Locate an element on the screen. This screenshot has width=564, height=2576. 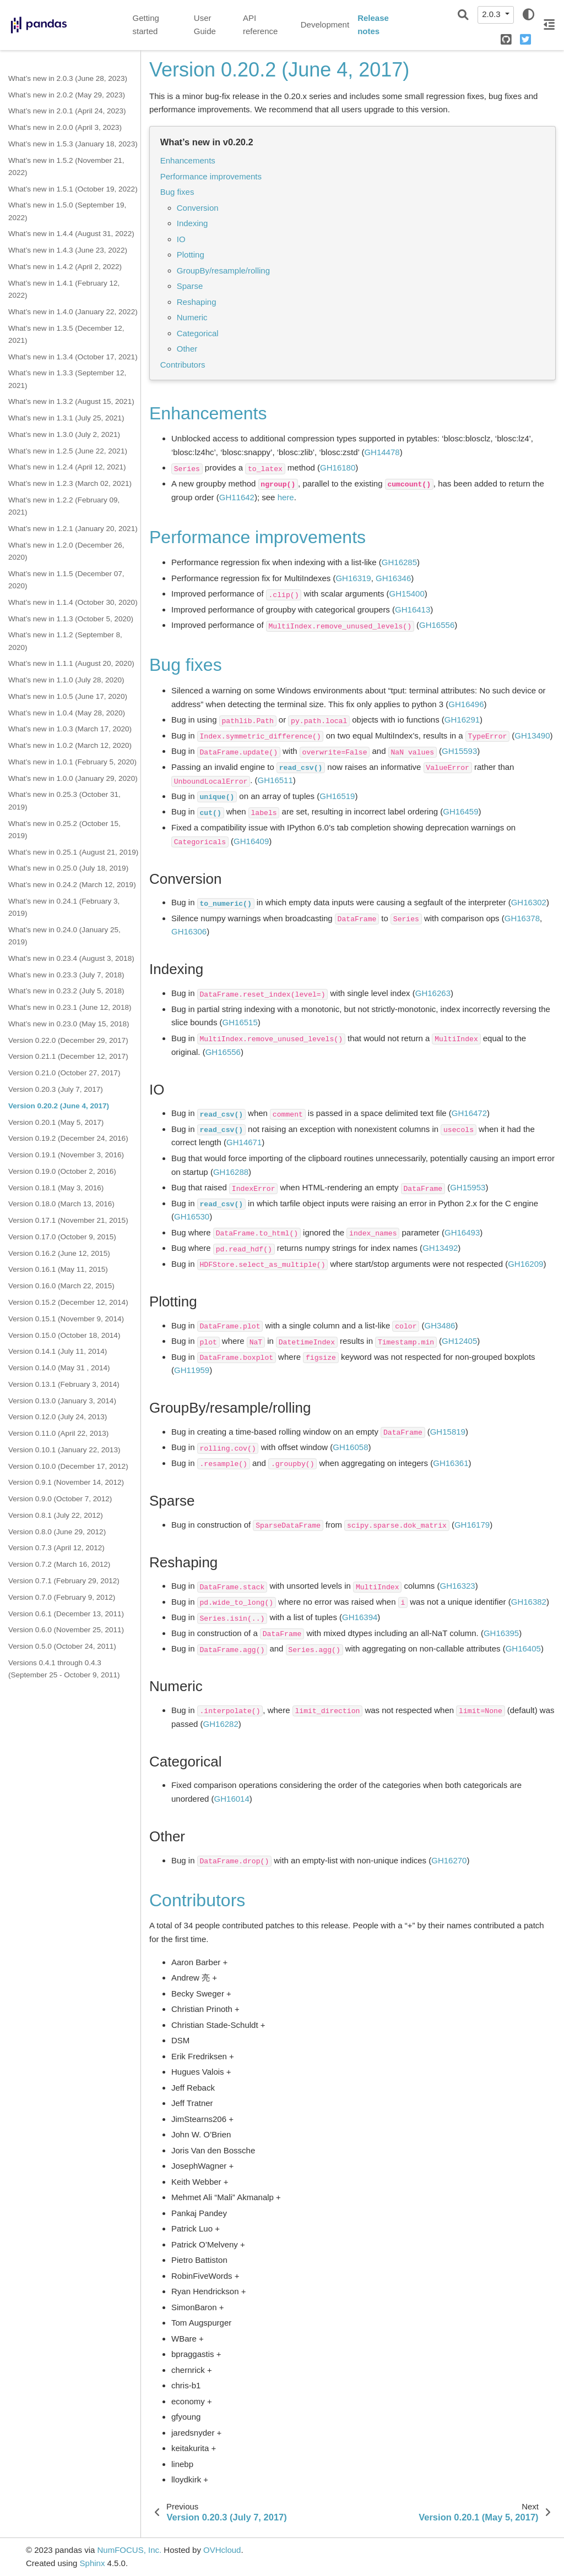
What’s new in 1.3.1 (July 25, 2021) is located at coordinates (66, 418).